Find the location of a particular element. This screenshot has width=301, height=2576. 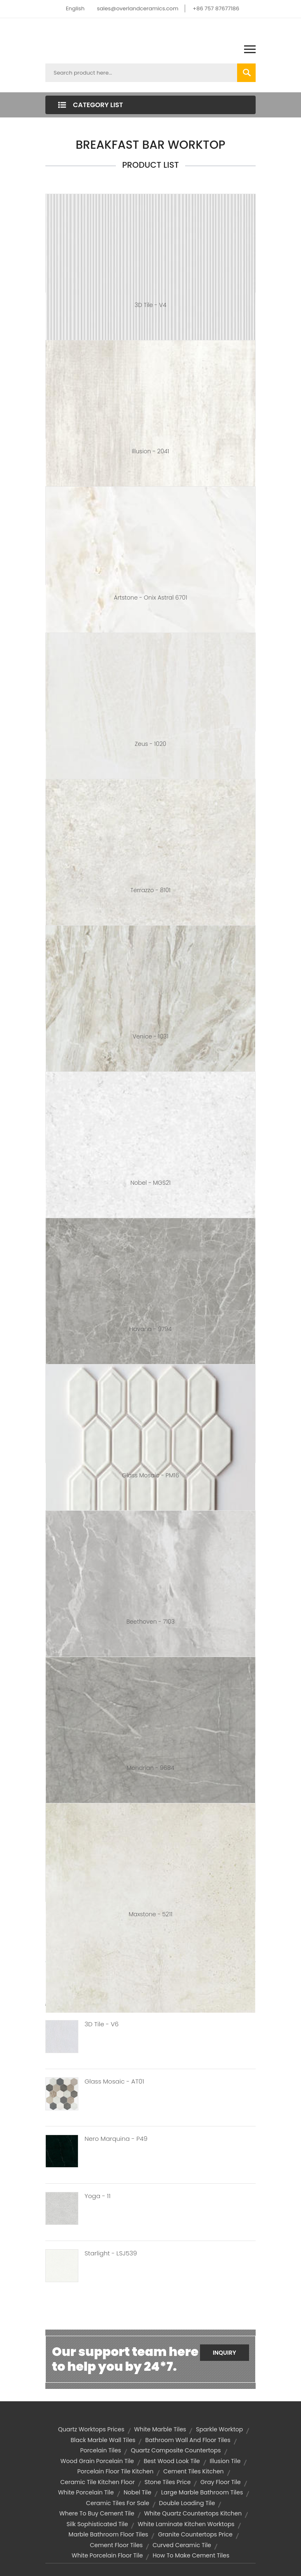

double loading tile is located at coordinates (187, 2503).